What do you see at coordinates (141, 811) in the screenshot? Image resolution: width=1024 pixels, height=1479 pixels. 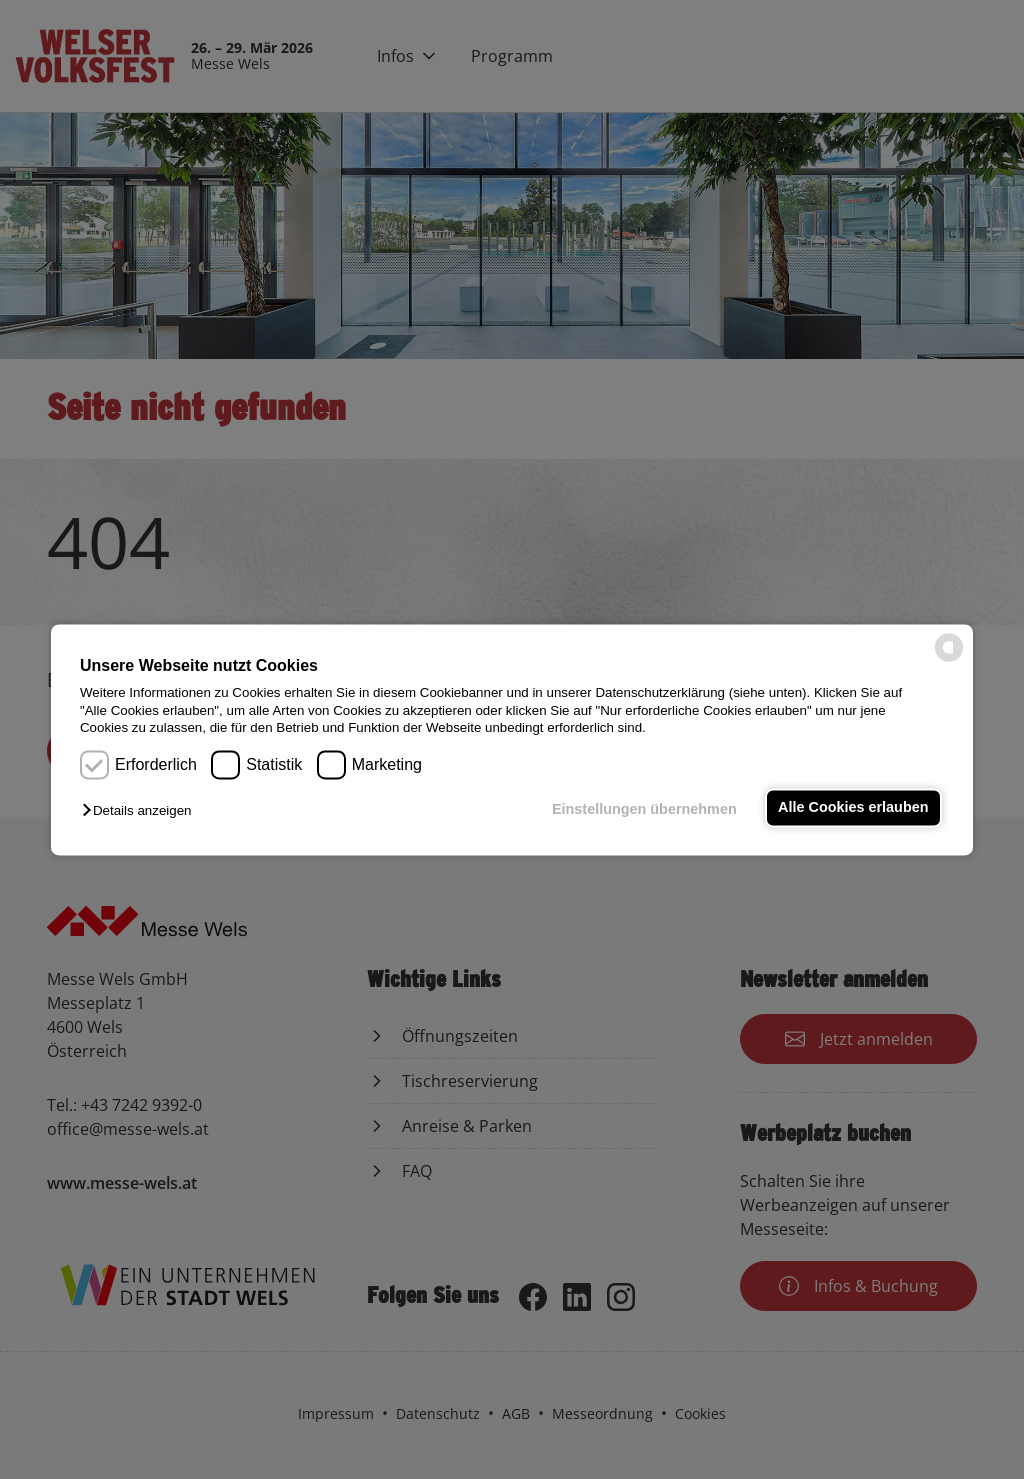 I see `[button]` at bounding box center [141, 811].